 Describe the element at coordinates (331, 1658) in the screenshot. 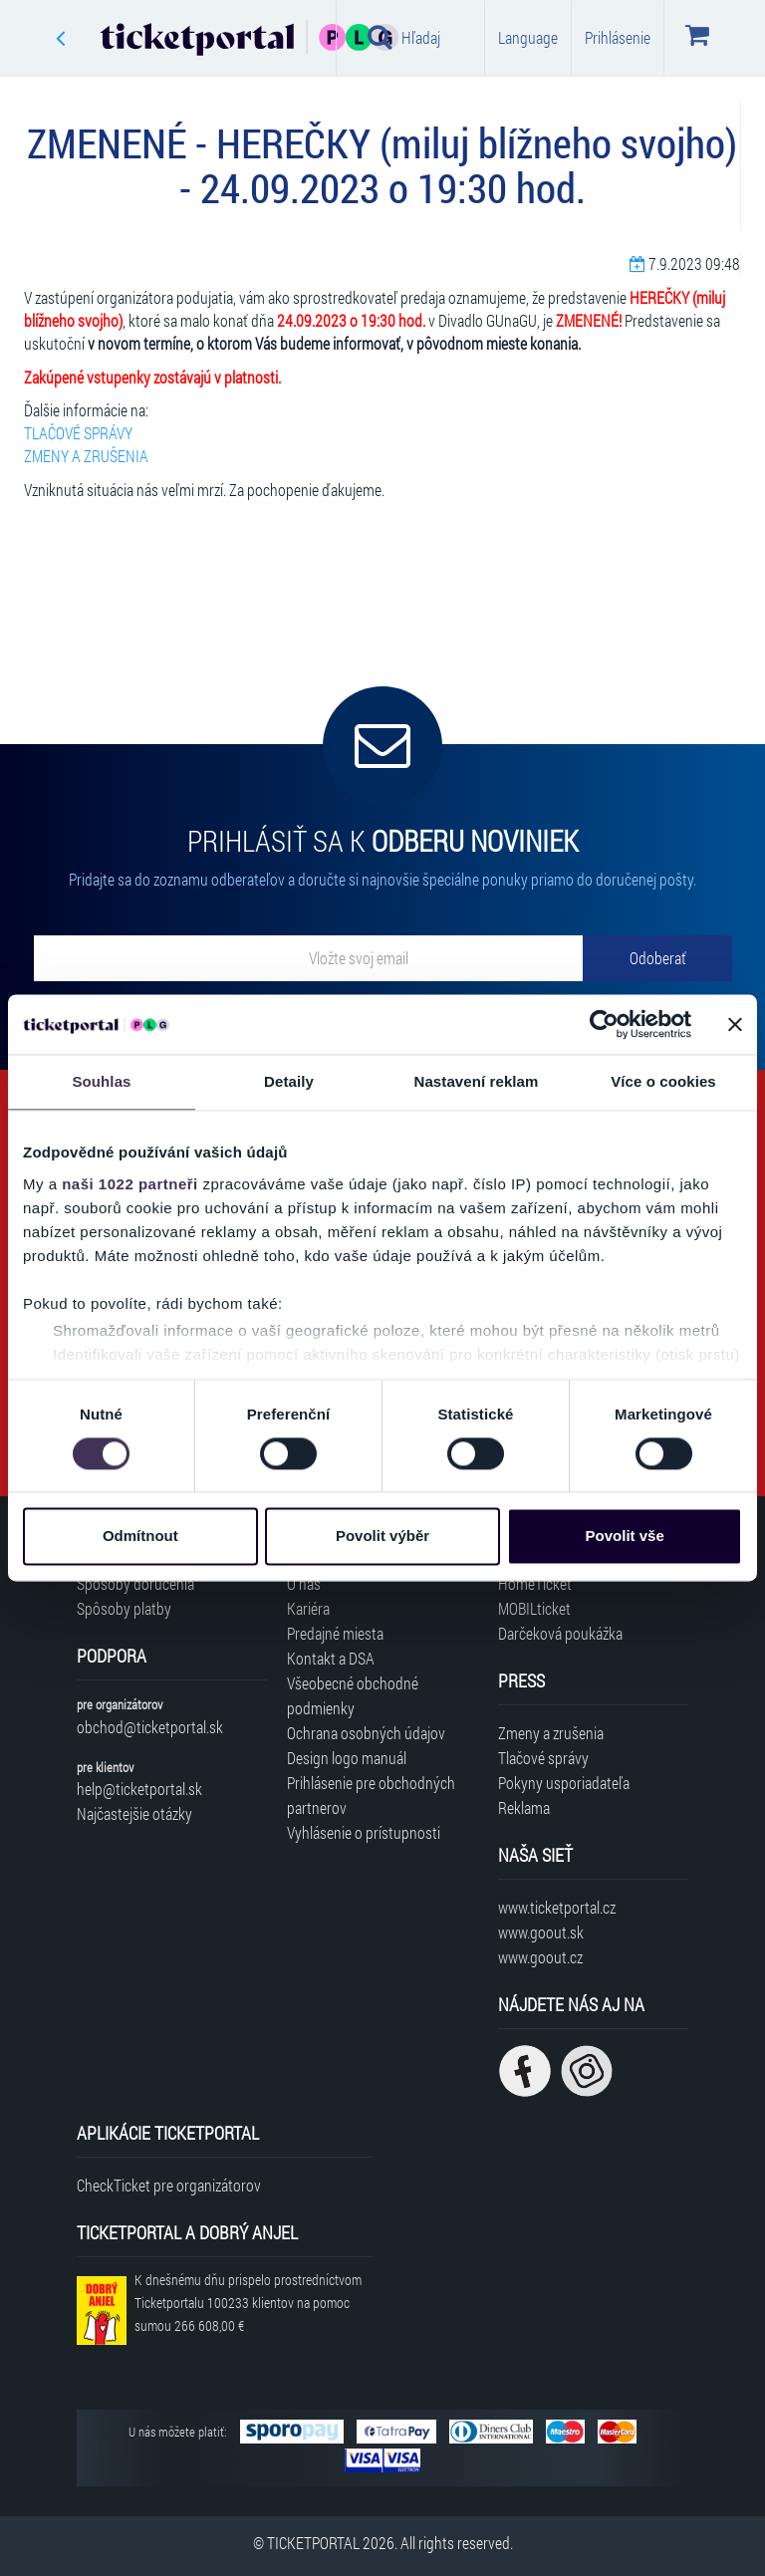

I see `Kontakt a DSA` at that location.